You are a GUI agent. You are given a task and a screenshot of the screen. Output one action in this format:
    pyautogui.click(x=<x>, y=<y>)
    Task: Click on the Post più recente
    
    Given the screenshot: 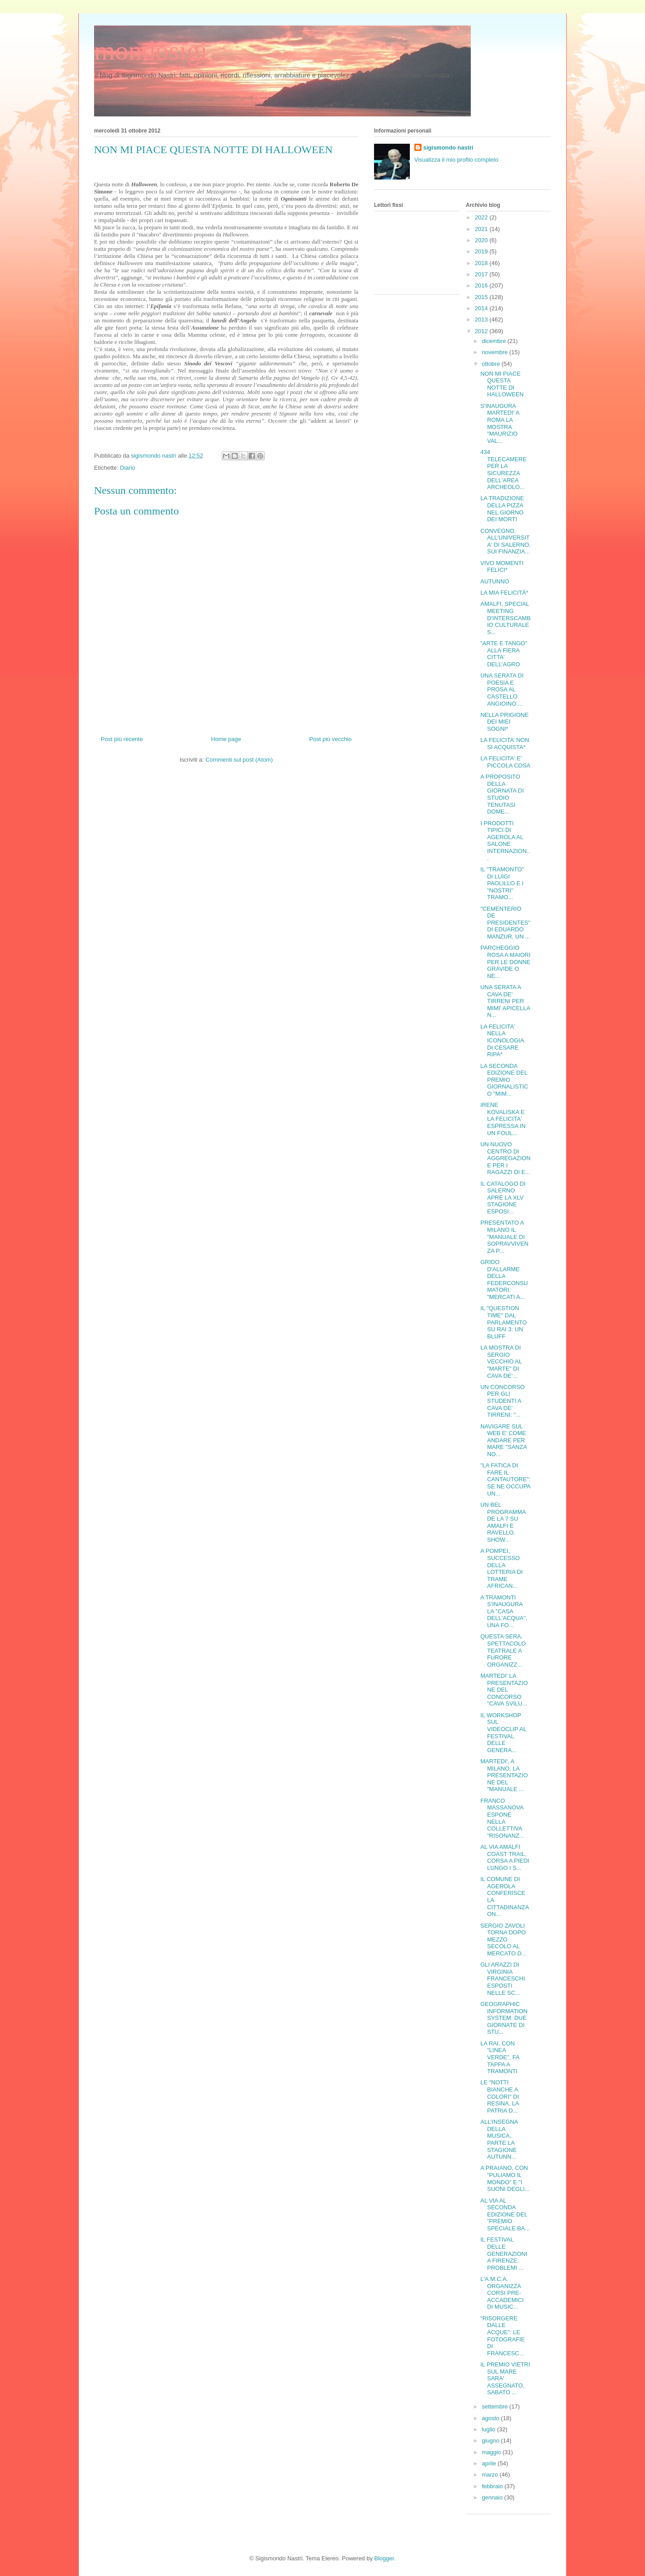 What is the action you would take?
    pyautogui.click(x=122, y=739)
    